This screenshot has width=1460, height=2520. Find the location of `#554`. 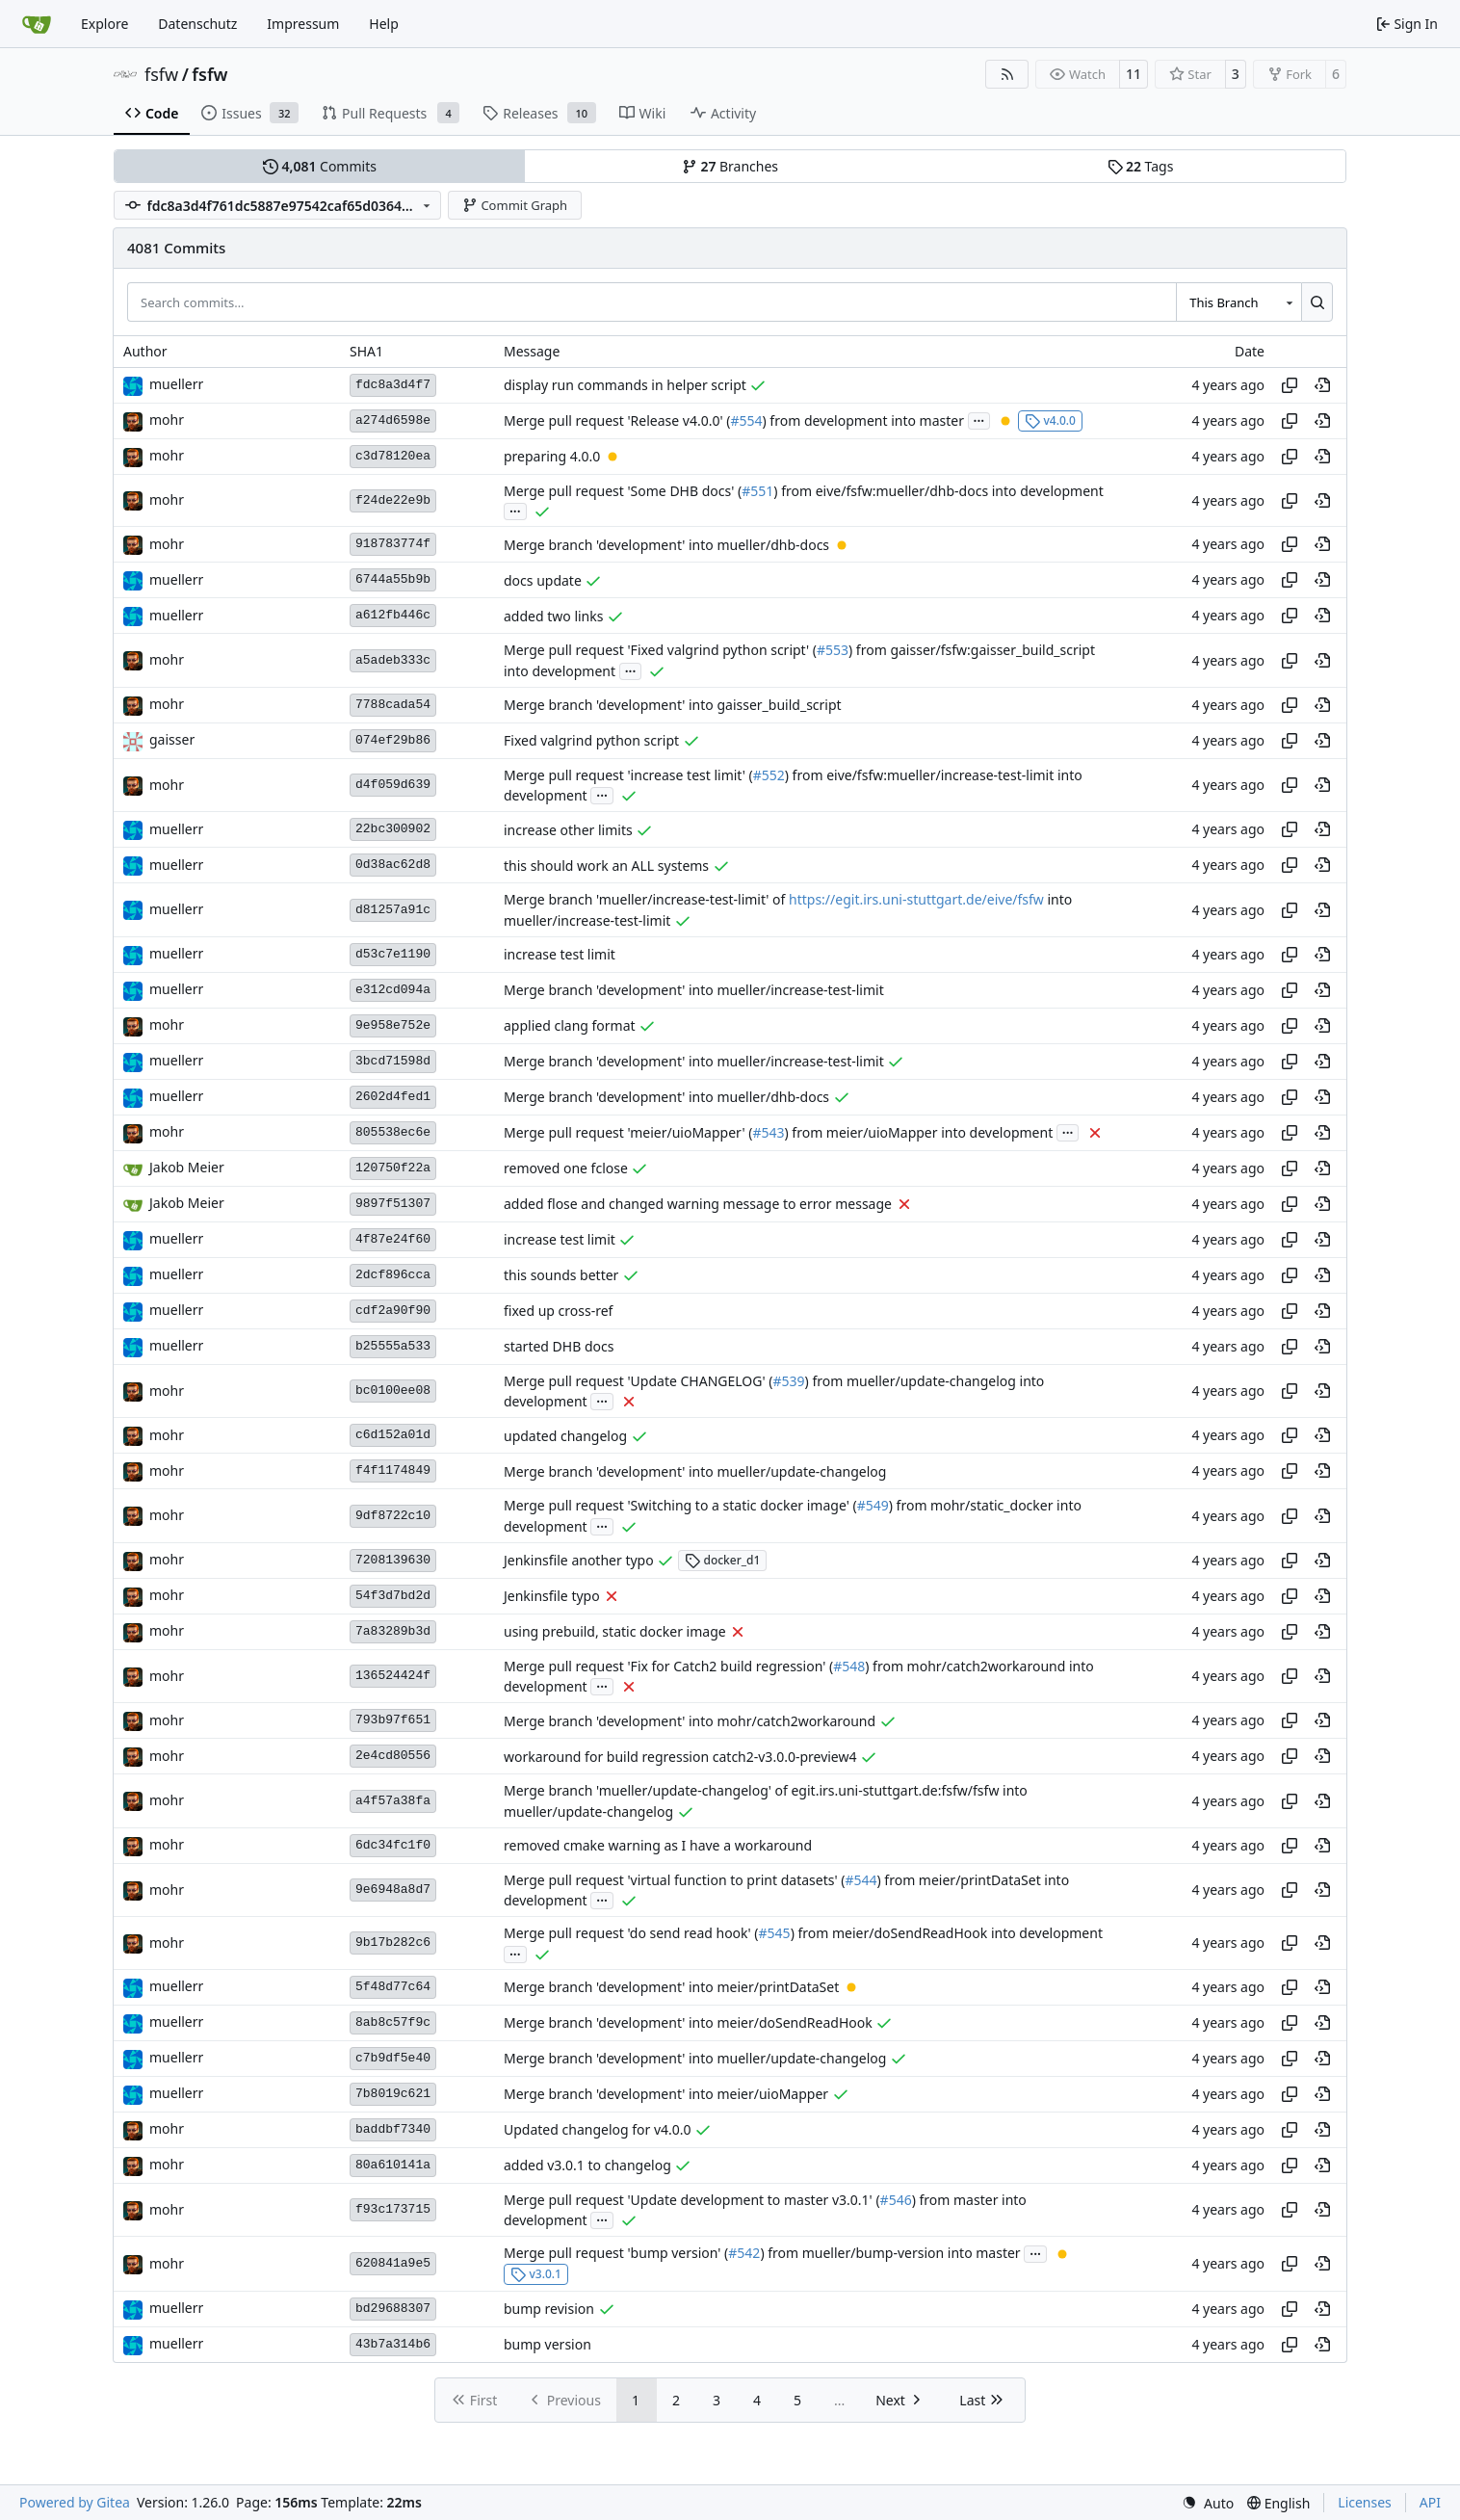

#554 is located at coordinates (746, 420).